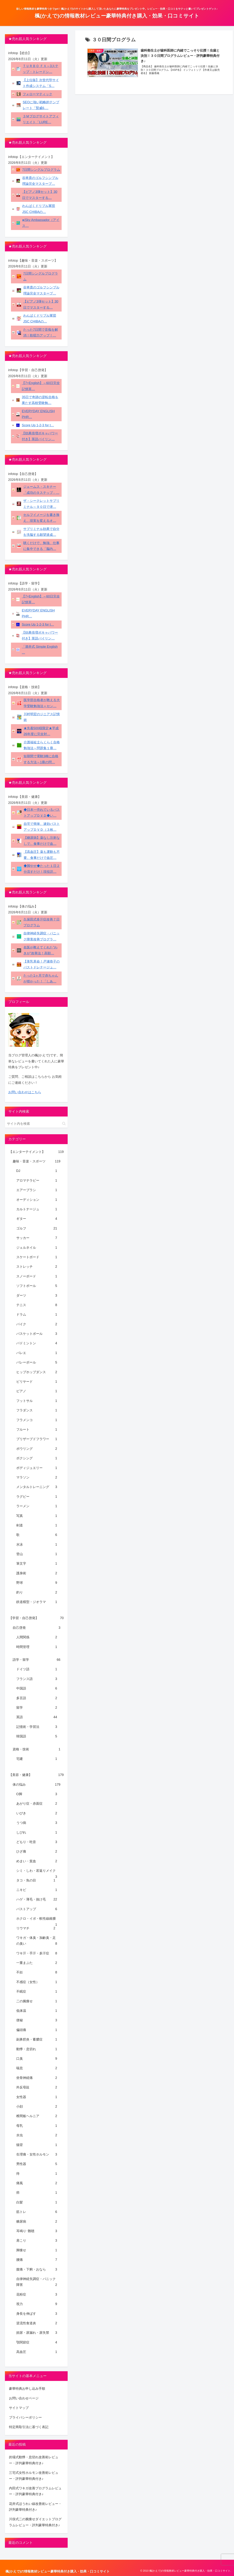 The width and height of the screenshot is (234, 2576). What do you see at coordinates (24, 2398) in the screenshot?
I see `お問い合わせページ` at bounding box center [24, 2398].